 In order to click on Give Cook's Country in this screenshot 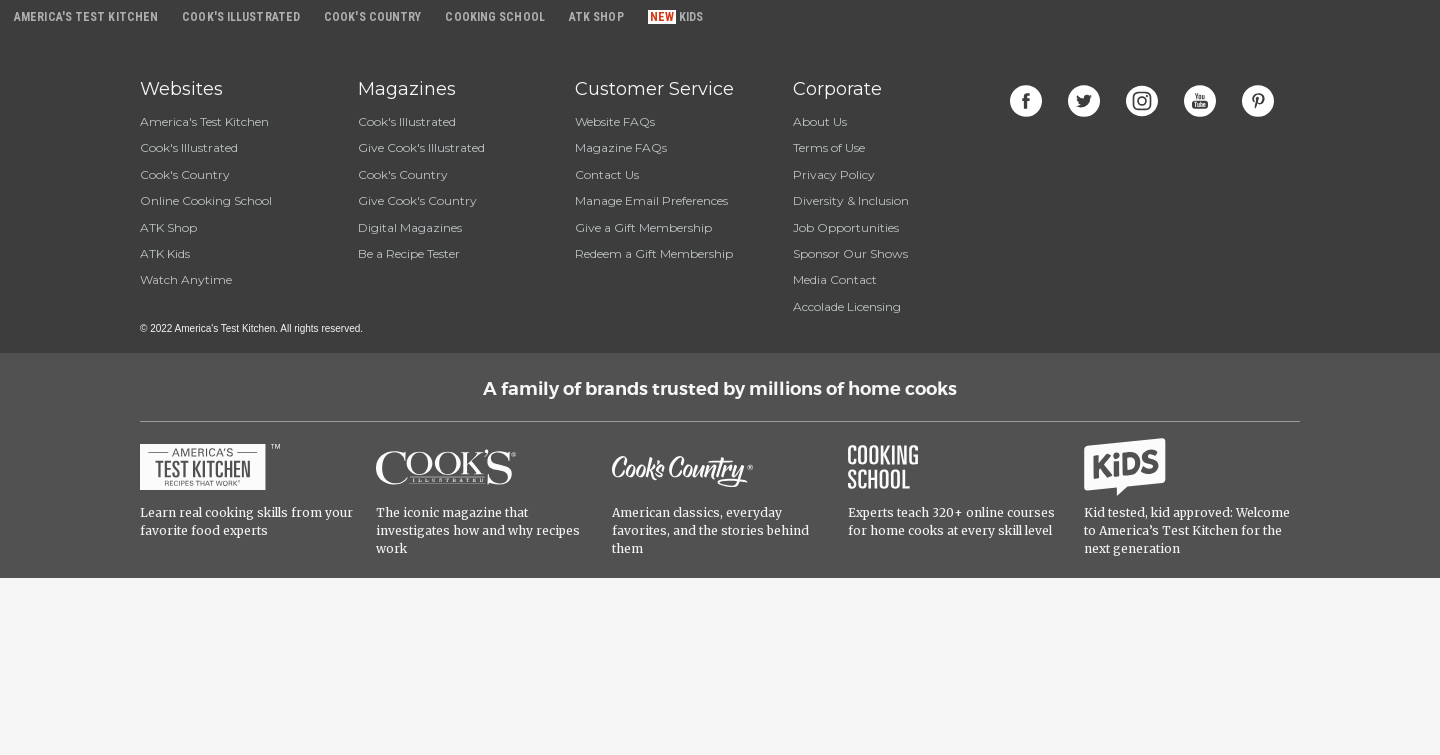, I will do `click(417, 200)`.